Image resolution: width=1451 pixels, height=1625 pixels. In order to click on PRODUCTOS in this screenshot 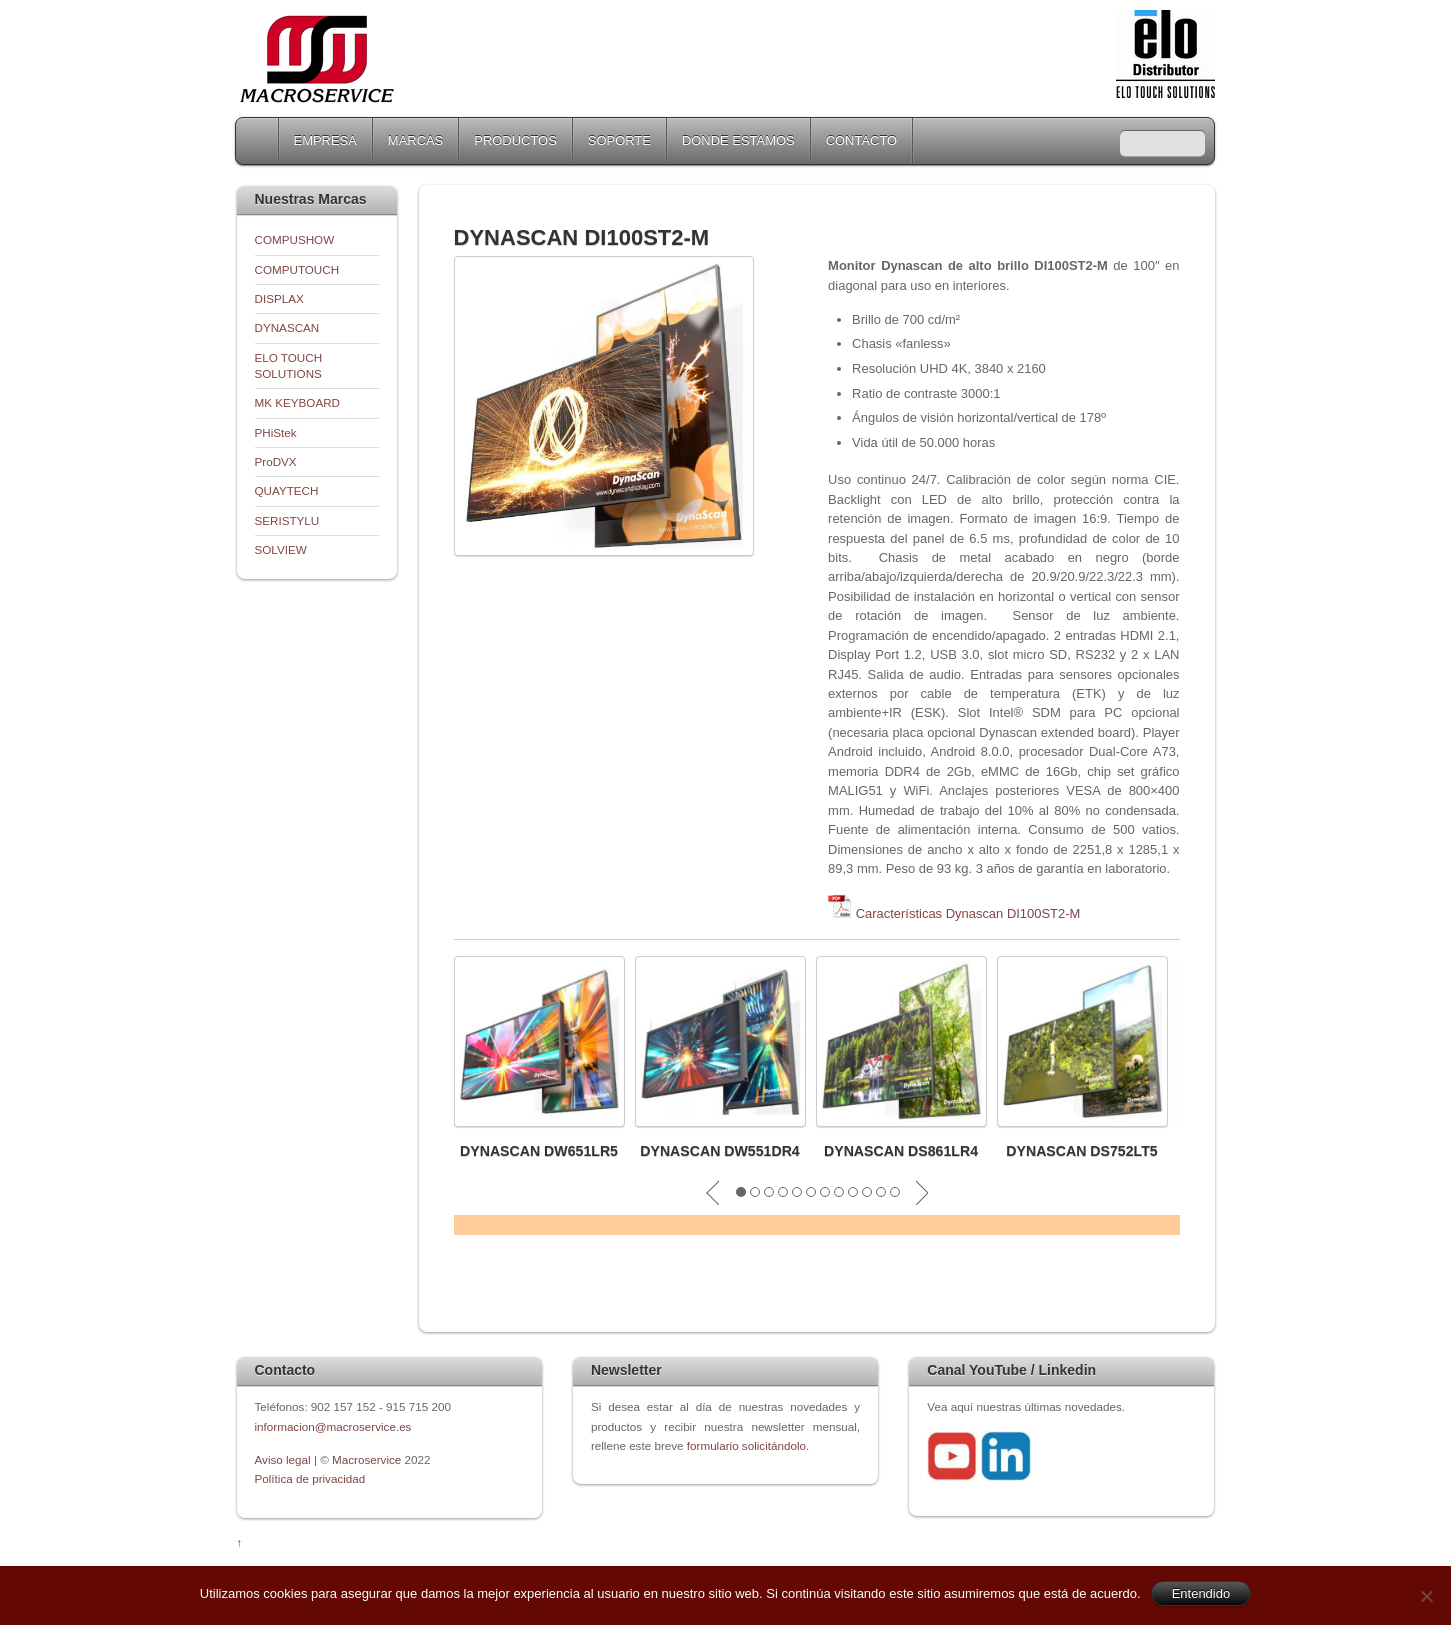, I will do `click(515, 140)`.